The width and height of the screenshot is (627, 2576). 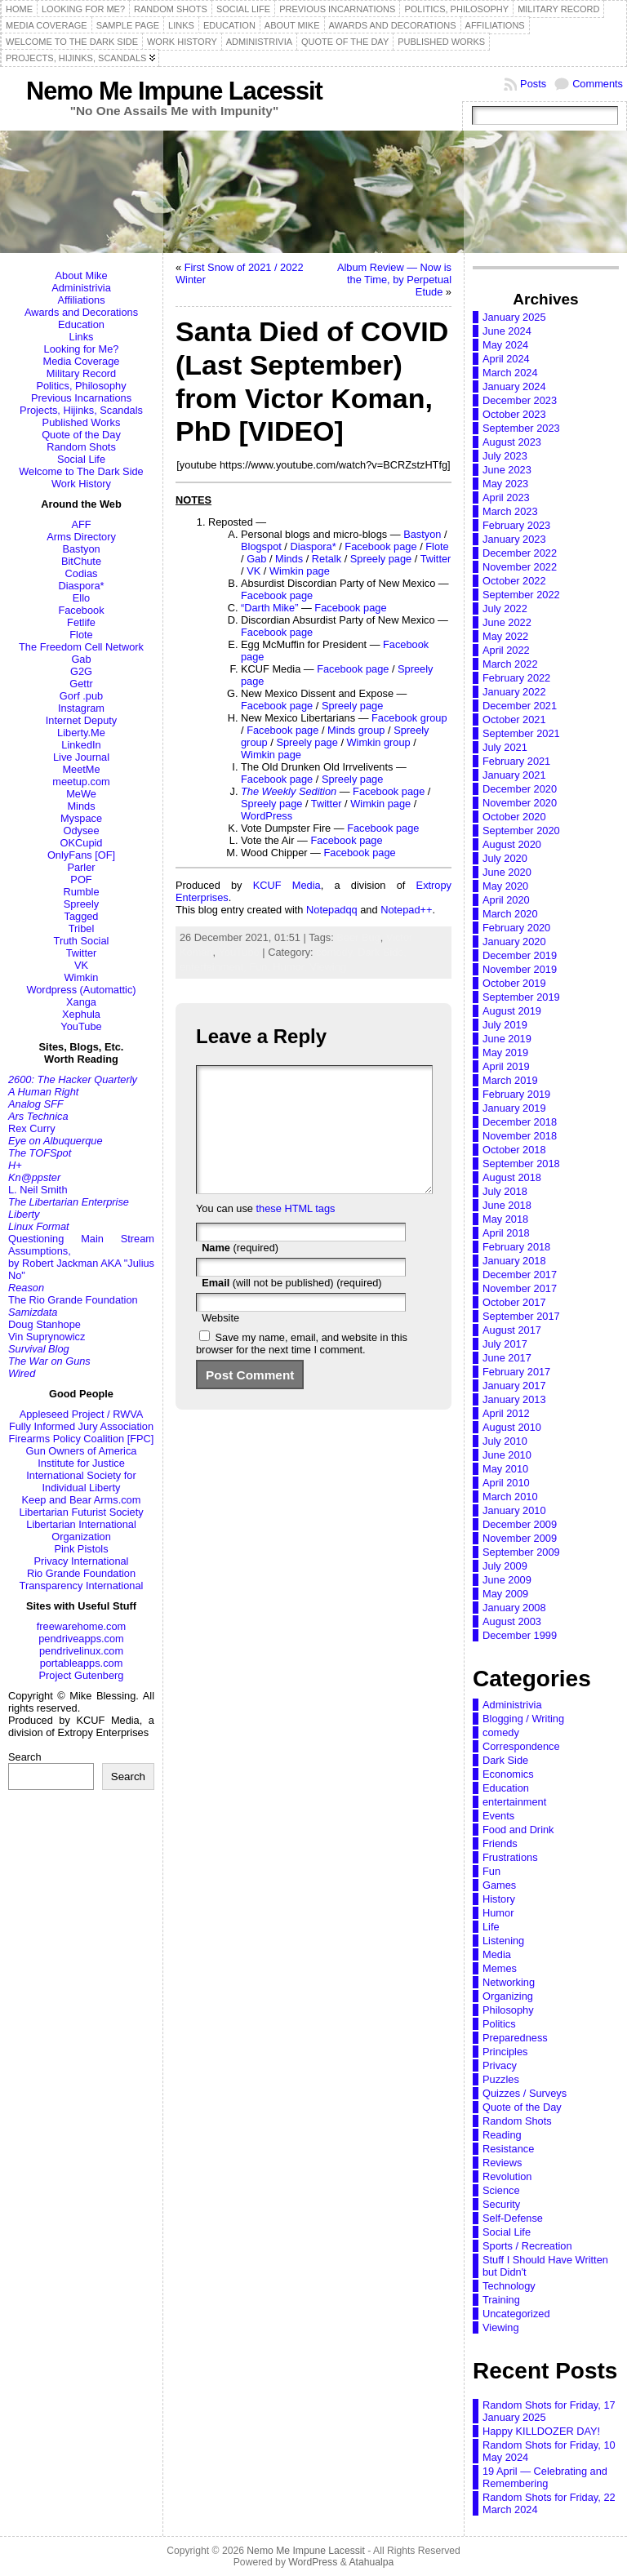 I want to click on Politics, Philosophy, so click(x=81, y=386).